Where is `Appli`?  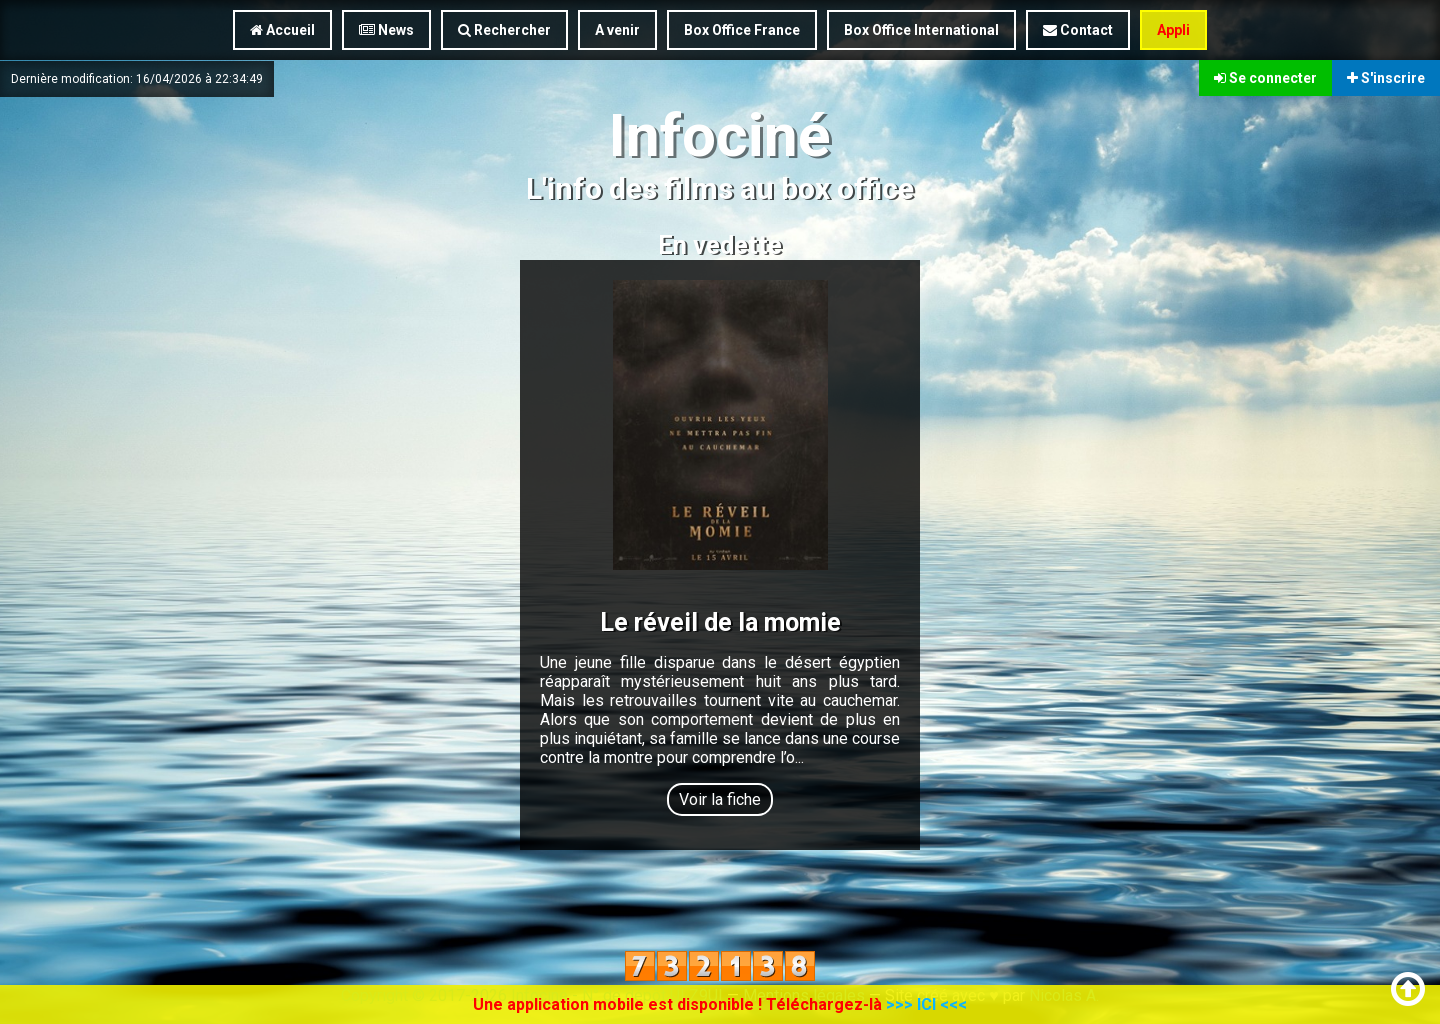
Appli is located at coordinates (1173, 30).